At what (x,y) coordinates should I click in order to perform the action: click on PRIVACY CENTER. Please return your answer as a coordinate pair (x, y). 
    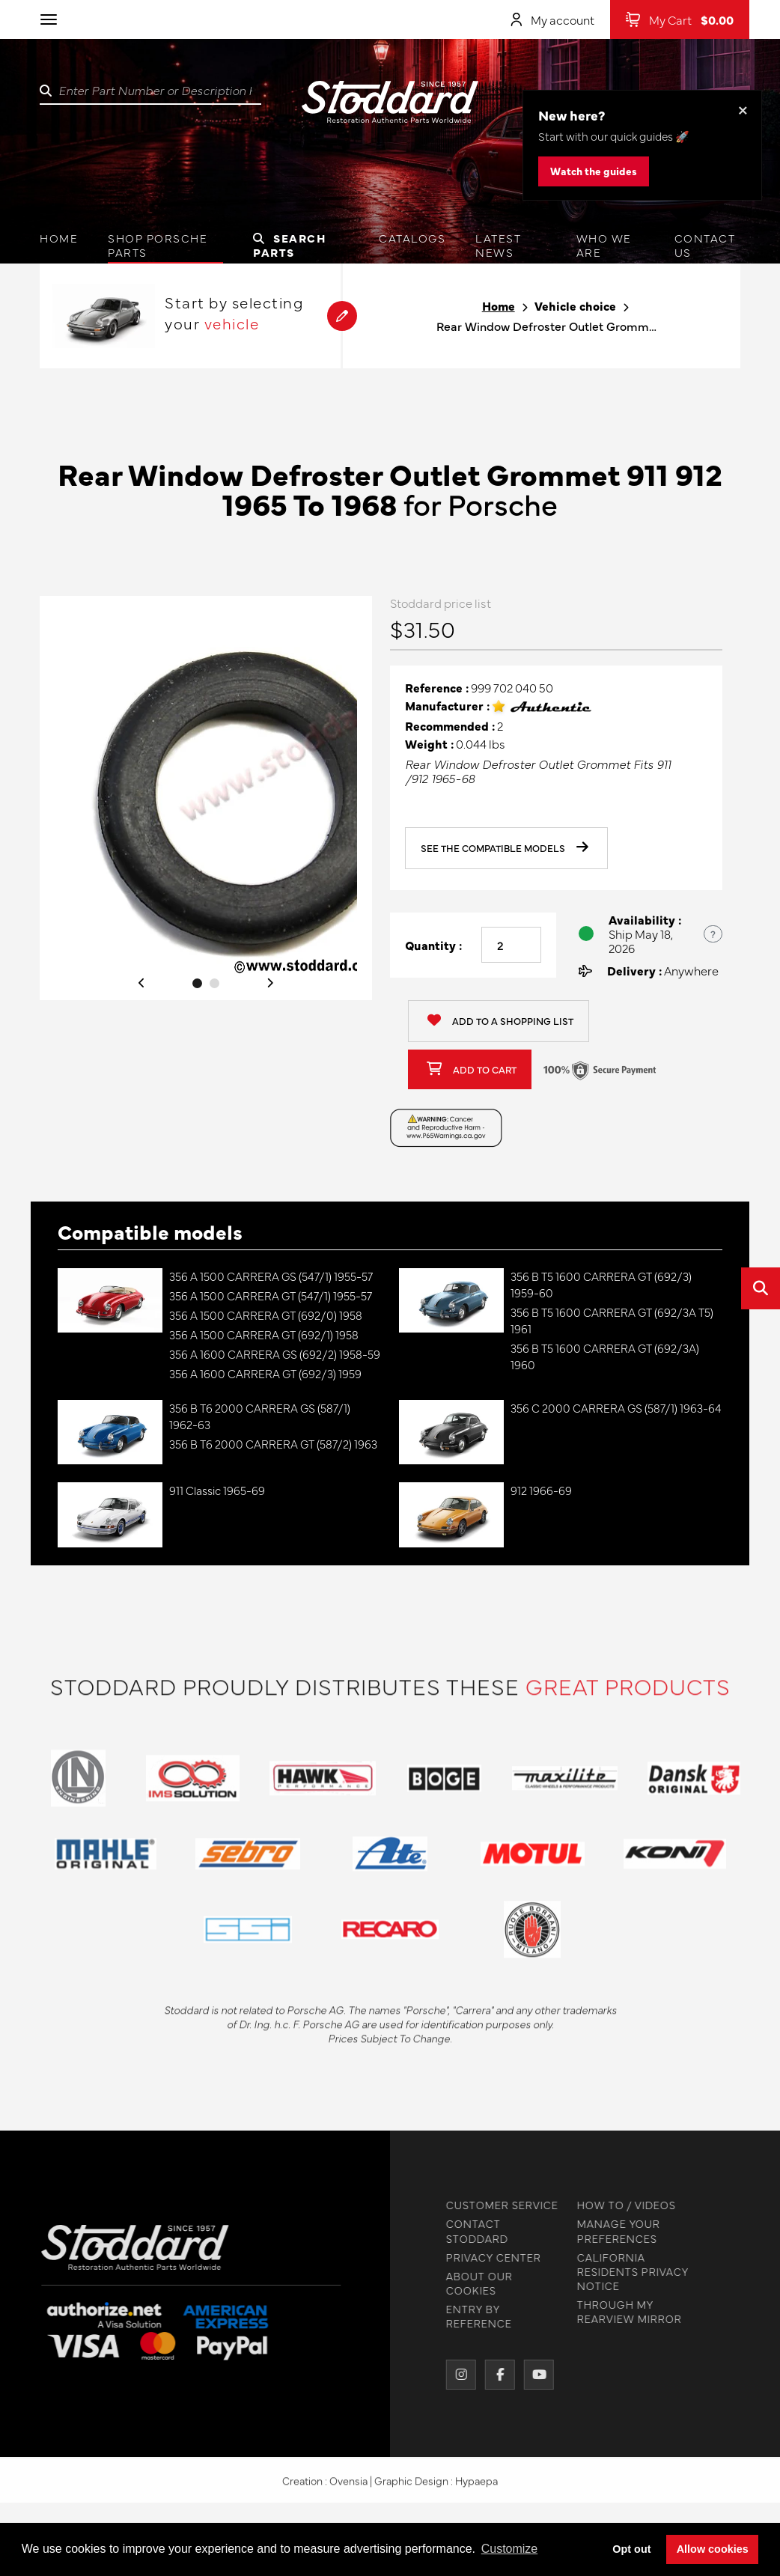
    Looking at the image, I should click on (487, 2257).